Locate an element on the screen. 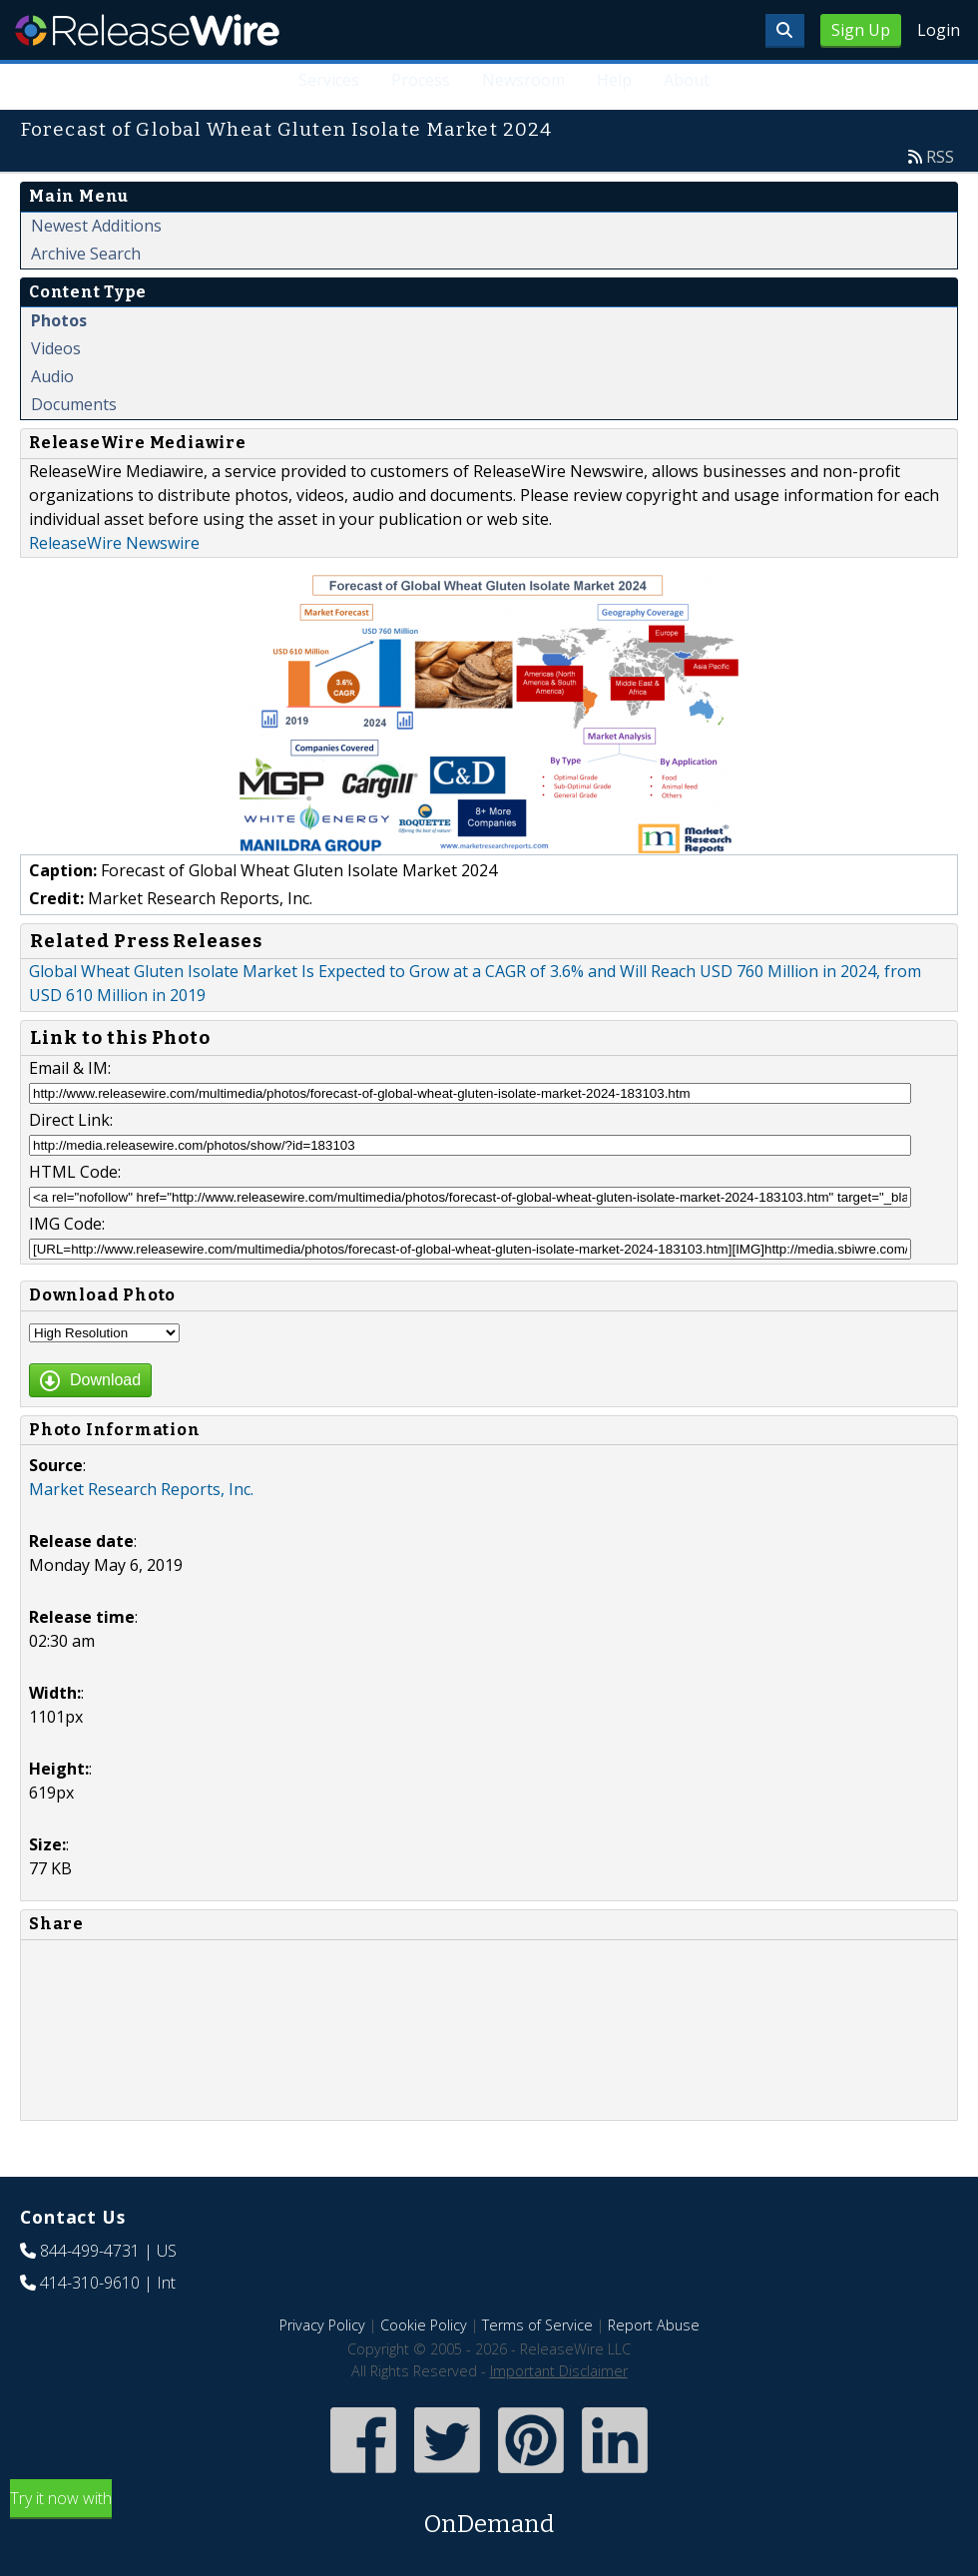 The width and height of the screenshot is (978, 2576). Important Disclaimer is located at coordinates (559, 2370).